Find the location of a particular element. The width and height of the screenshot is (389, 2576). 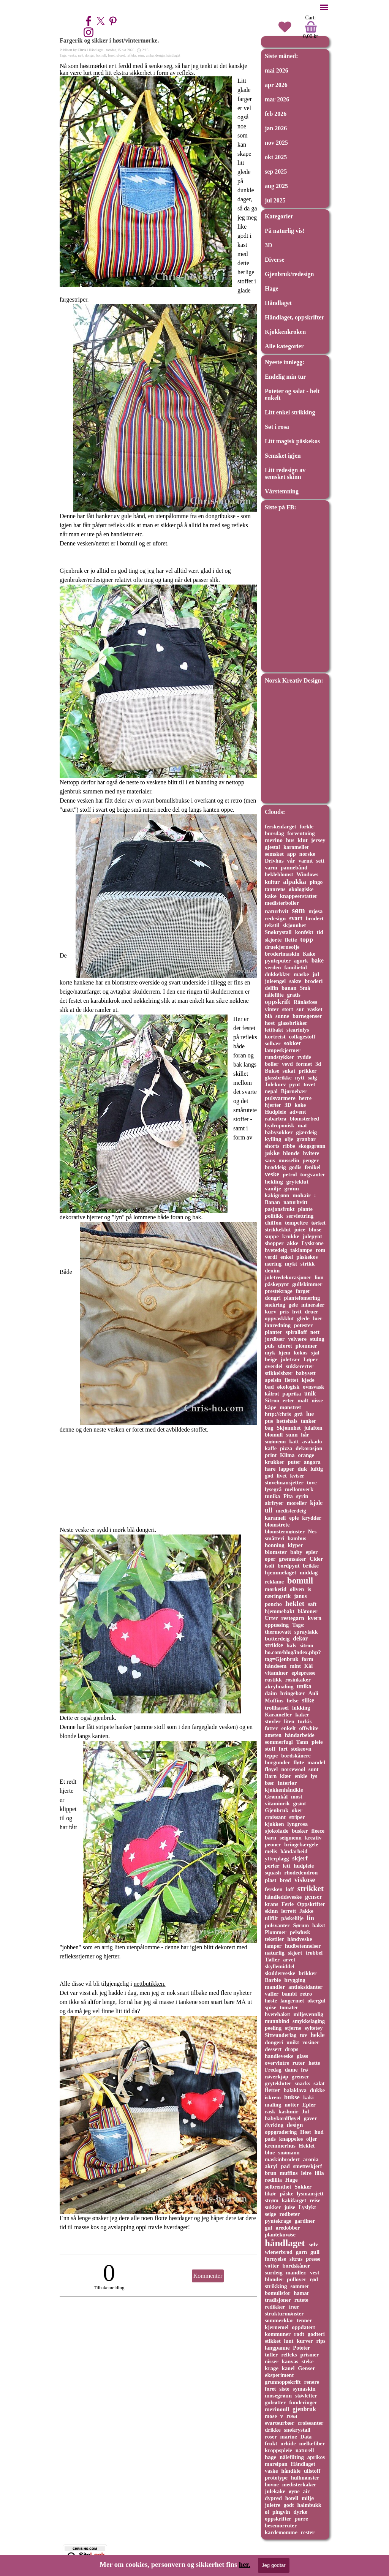

strikke is located at coordinates (274, 1645).